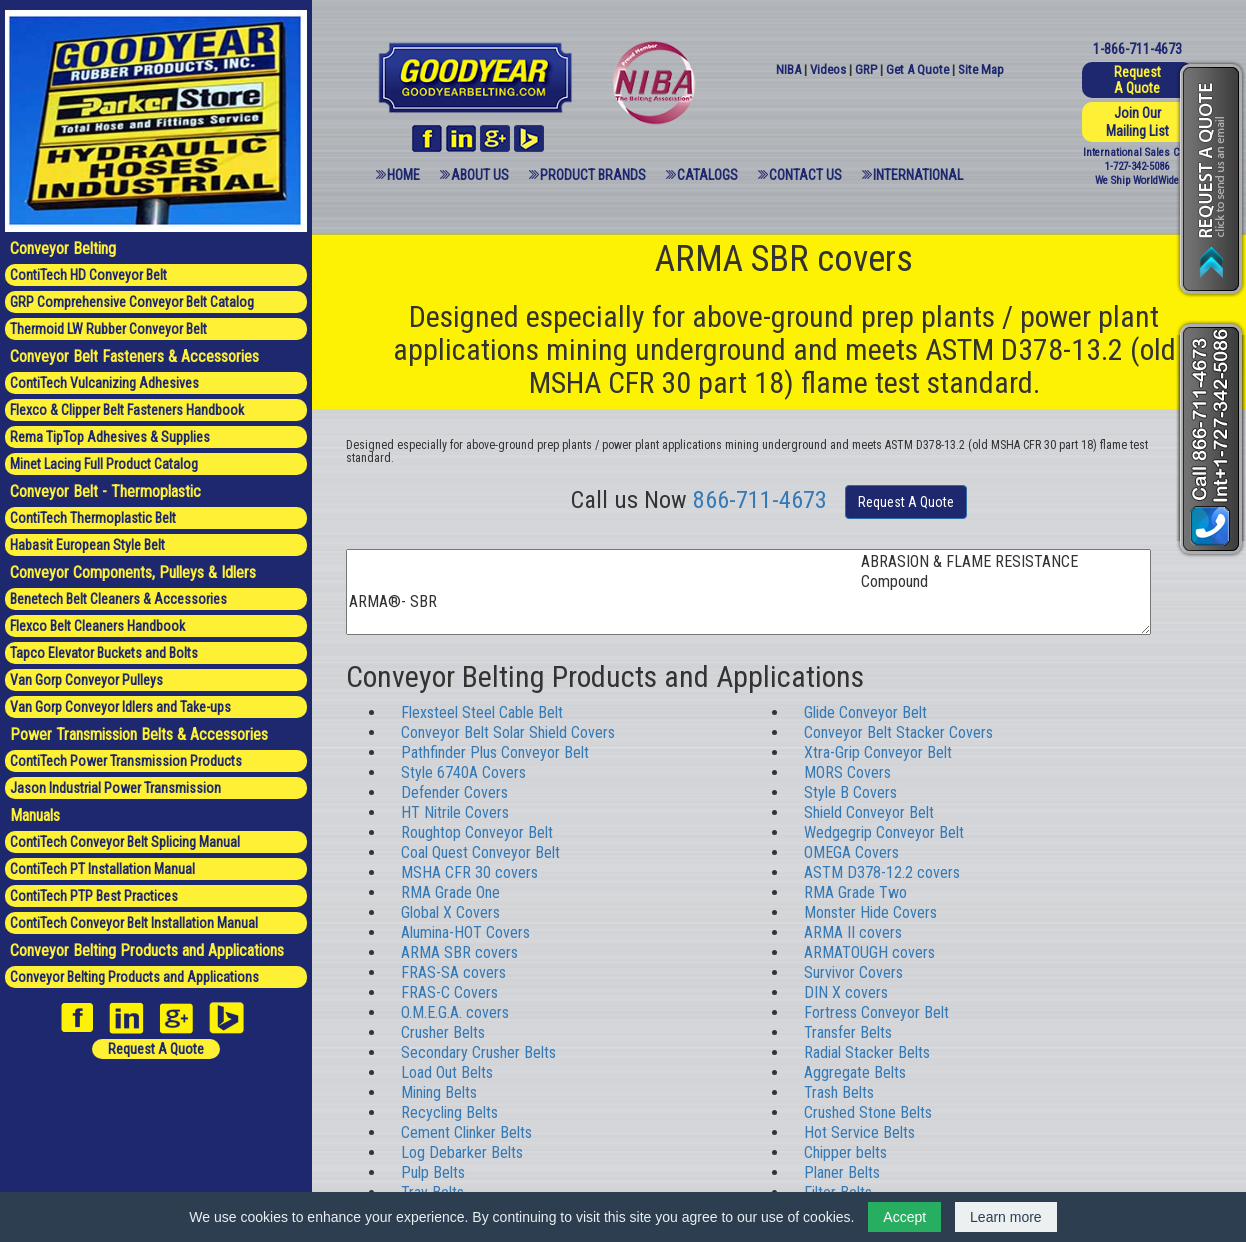  Describe the element at coordinates (477, 832) in the screenshot. I see `Roughtop Conveyor Belt` at that location.